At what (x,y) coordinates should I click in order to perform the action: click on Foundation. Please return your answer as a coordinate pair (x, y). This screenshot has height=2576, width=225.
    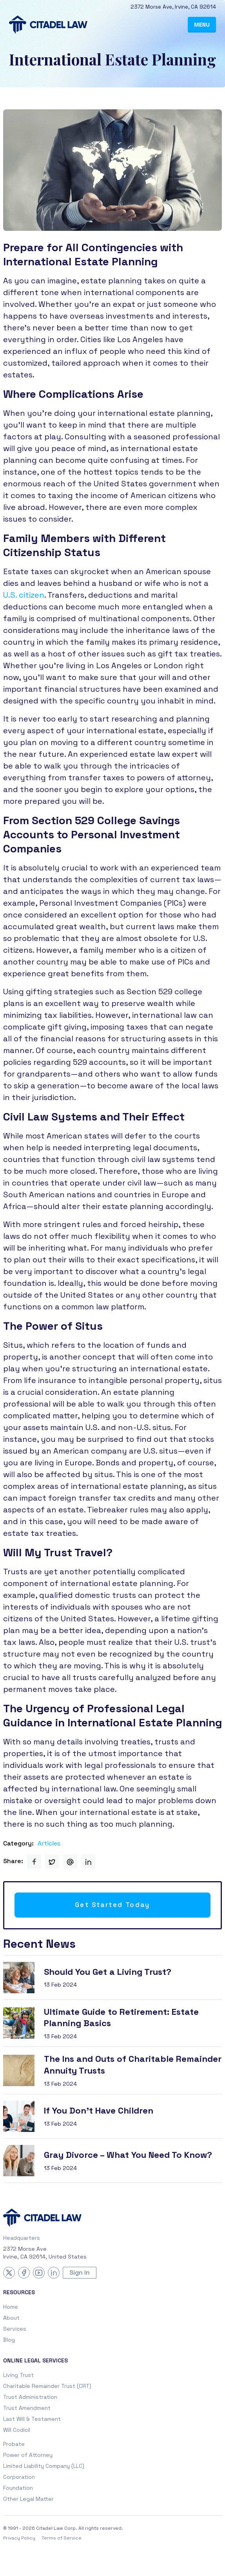
    Looking at the image, I should click on (18, 2487).